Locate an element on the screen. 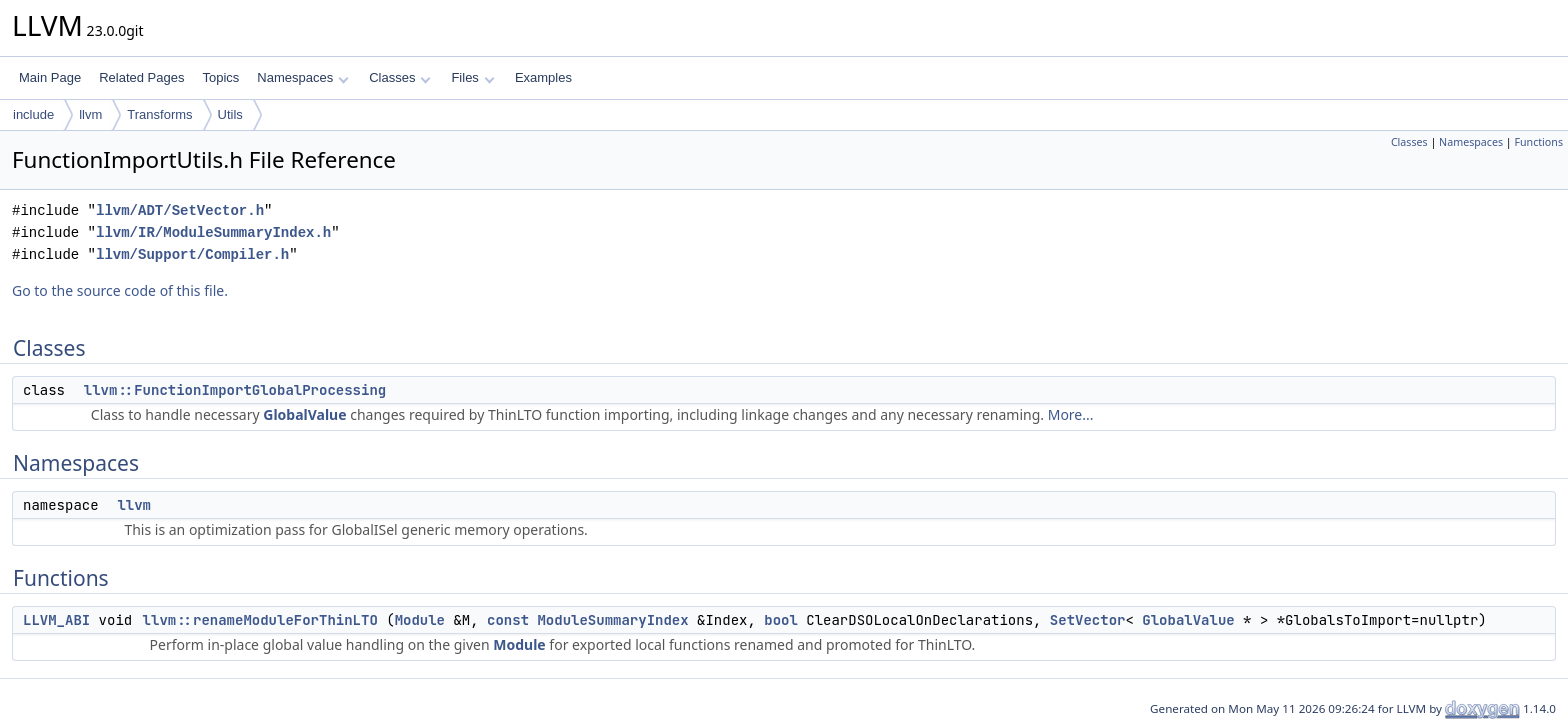 The width and height of the screenshot is (1568, 725). Classes is located at coordinates (400, 77).